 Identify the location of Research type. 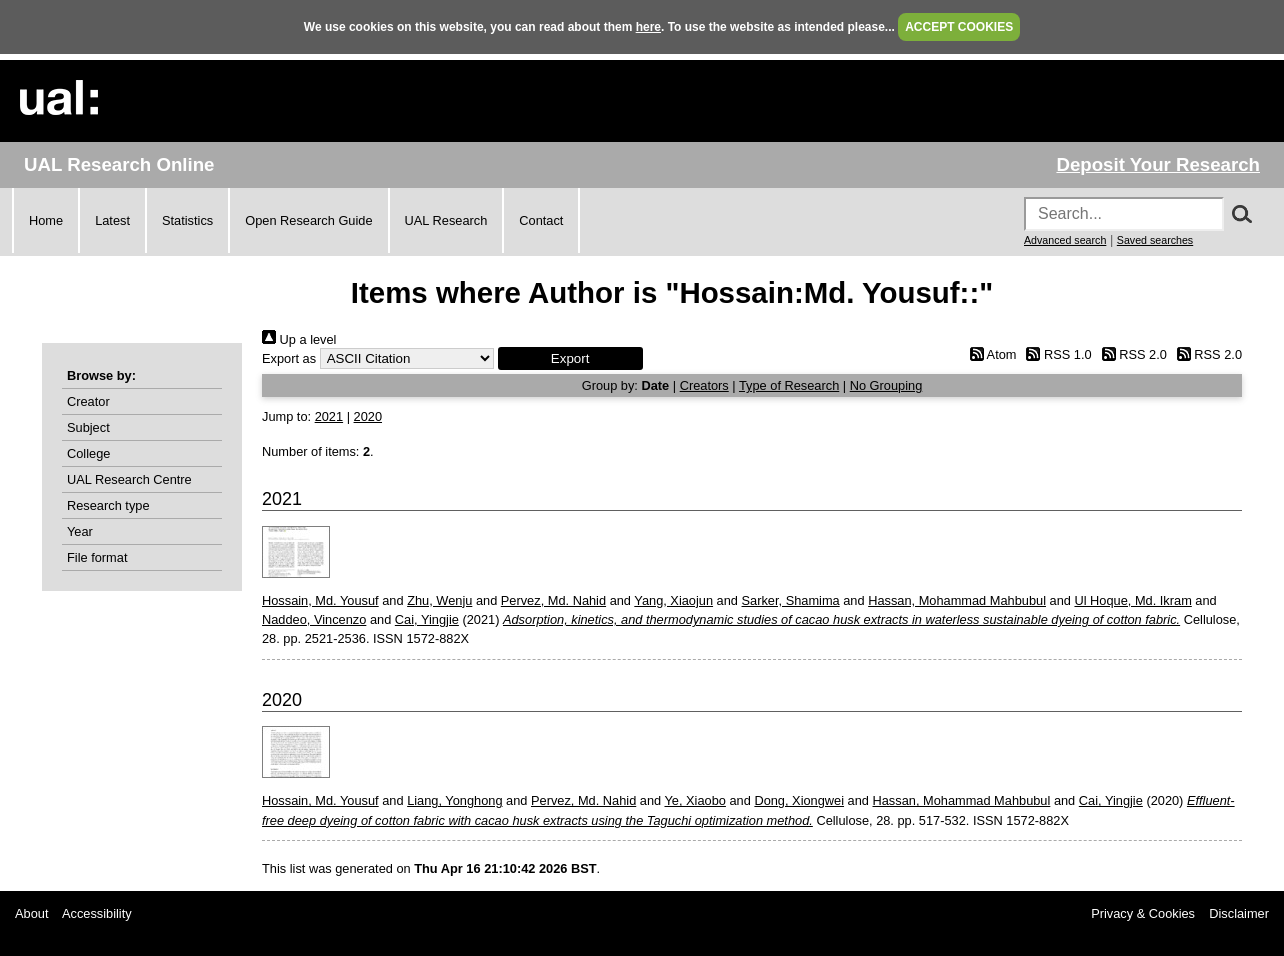
(108, 505).